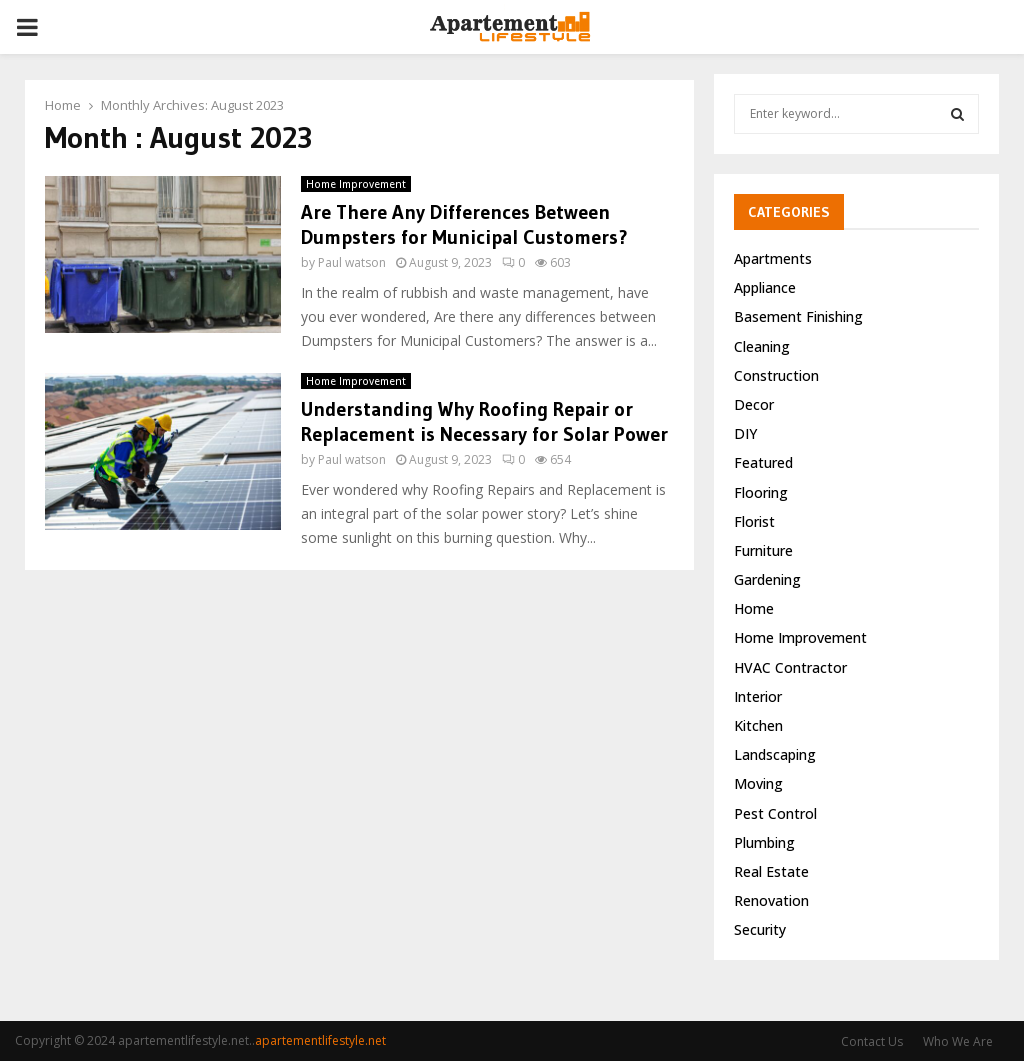 The height and width of the screenshot is (1061, 1024). Describe the element at coordinates (356, 178) in the screenshot. I see `Home Improvement` at that location.